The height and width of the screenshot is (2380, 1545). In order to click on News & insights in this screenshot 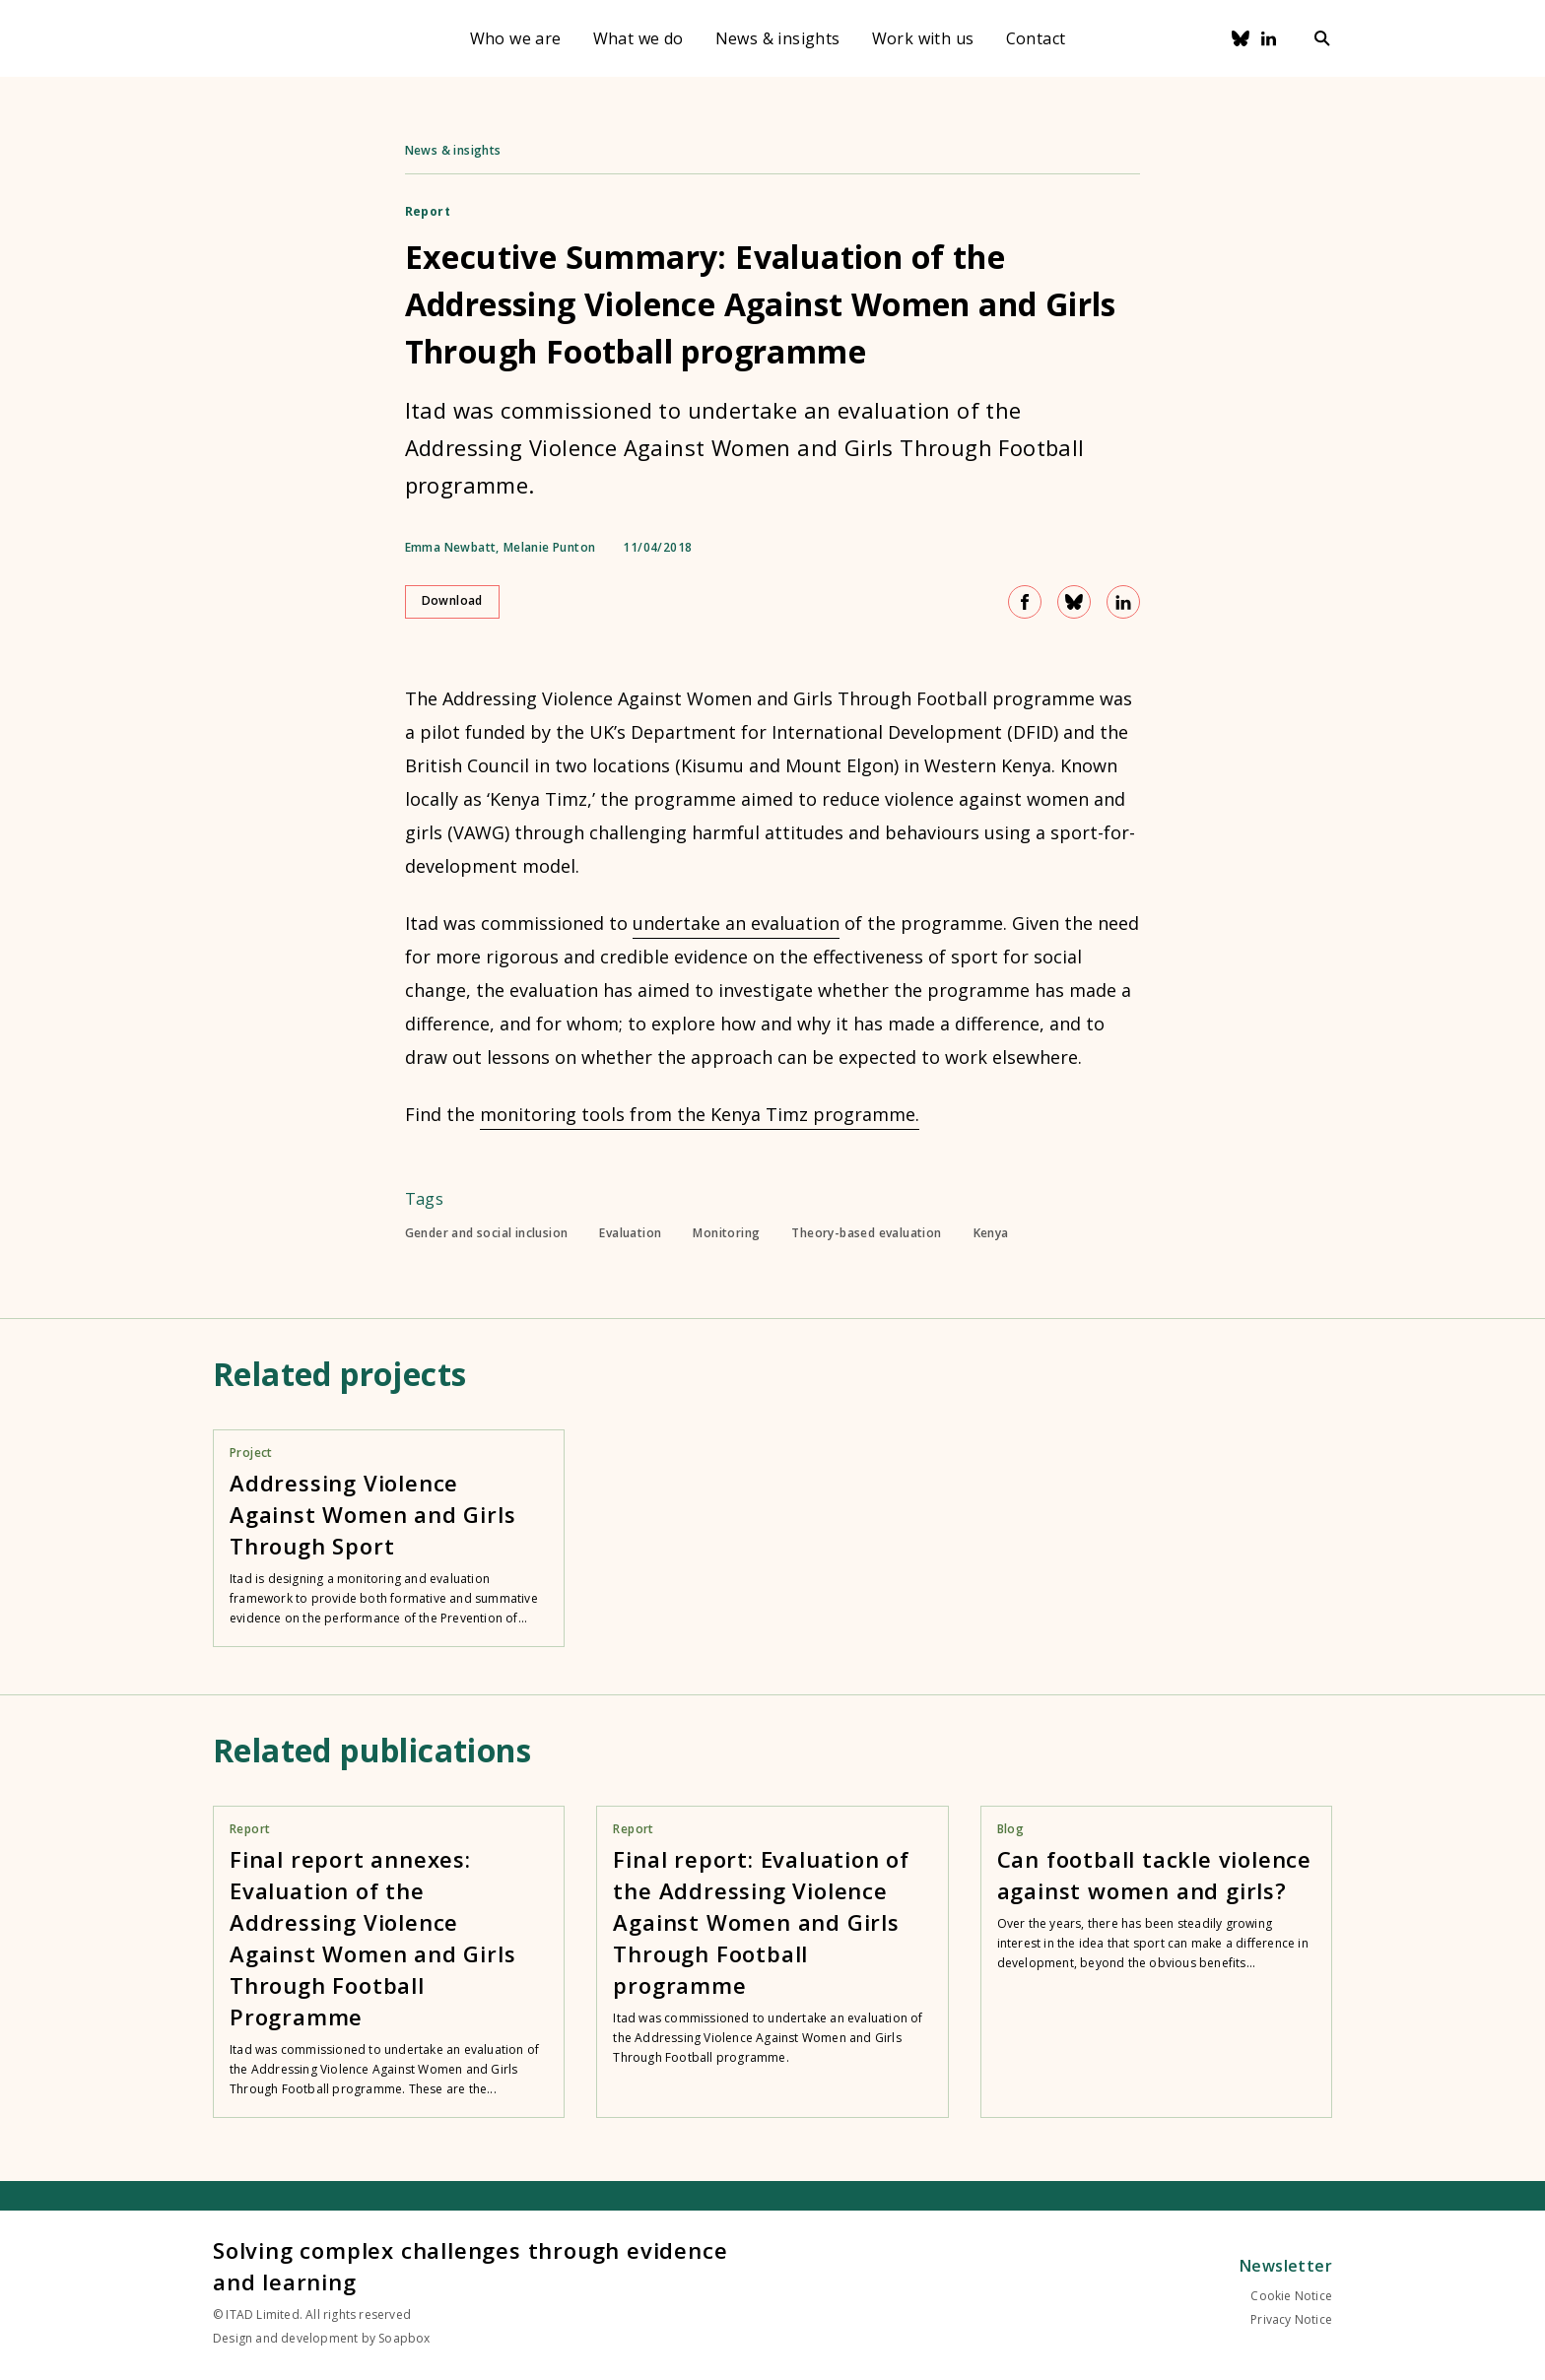, I will do `click(777, 38)`.